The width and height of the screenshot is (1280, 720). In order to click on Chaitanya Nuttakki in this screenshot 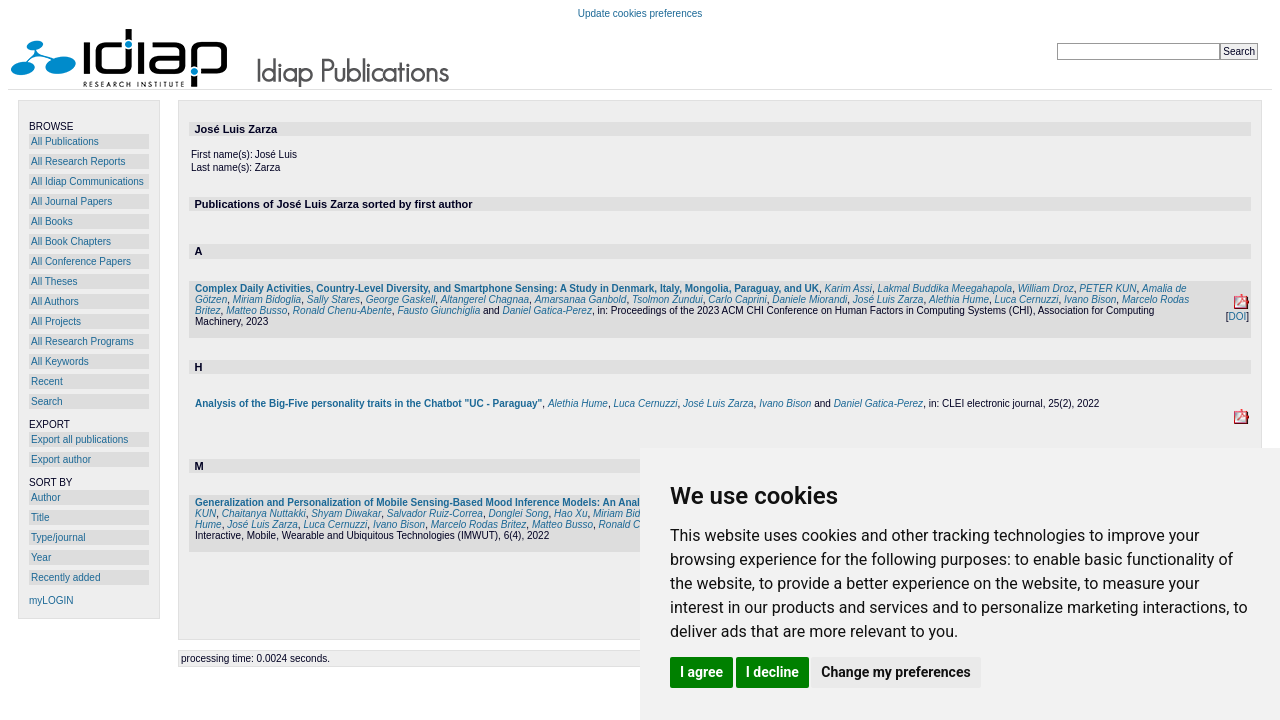, I will do `click(264, 513)`.